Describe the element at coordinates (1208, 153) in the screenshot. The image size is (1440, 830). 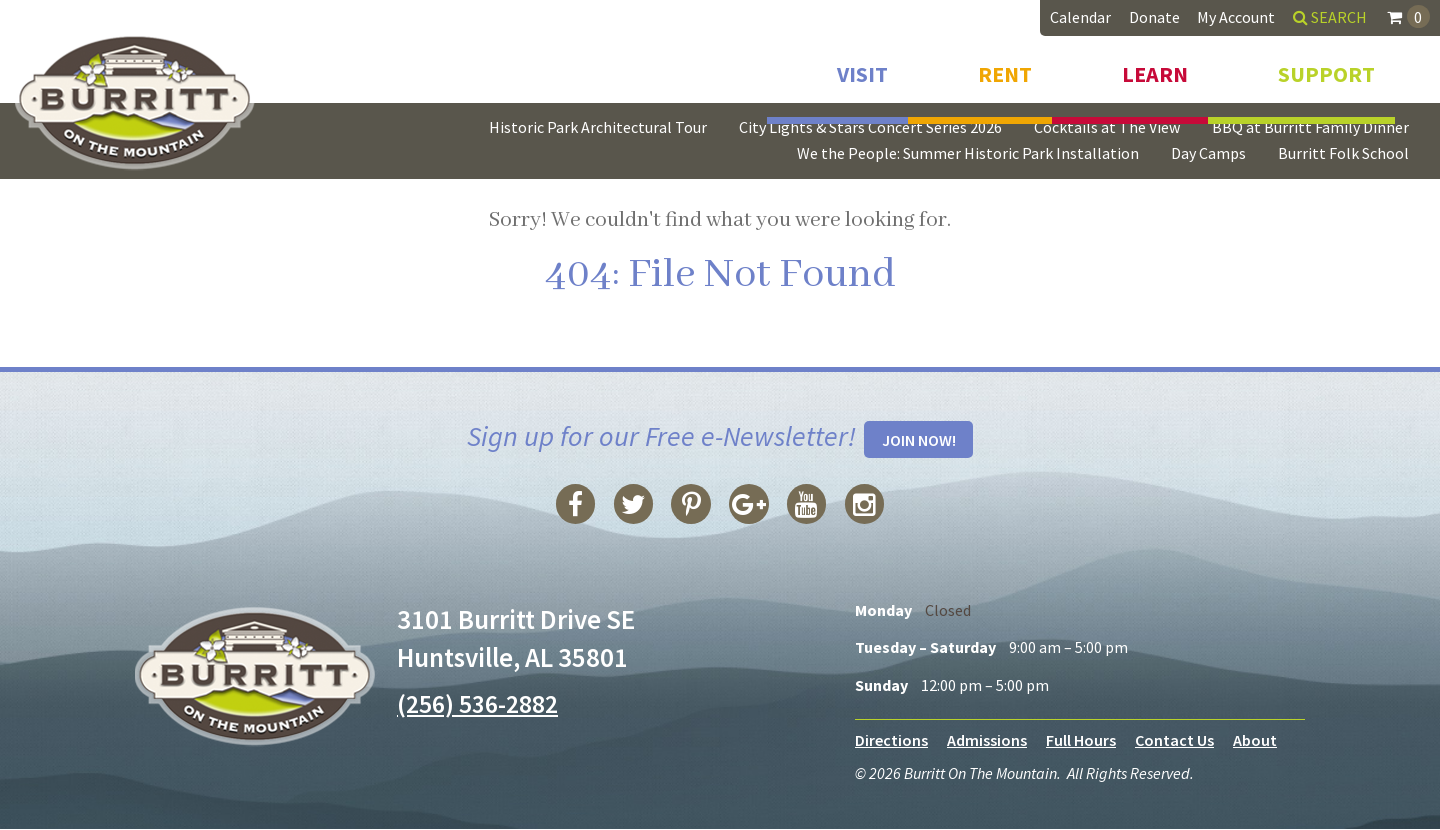
I see `Day Camps` at that location.